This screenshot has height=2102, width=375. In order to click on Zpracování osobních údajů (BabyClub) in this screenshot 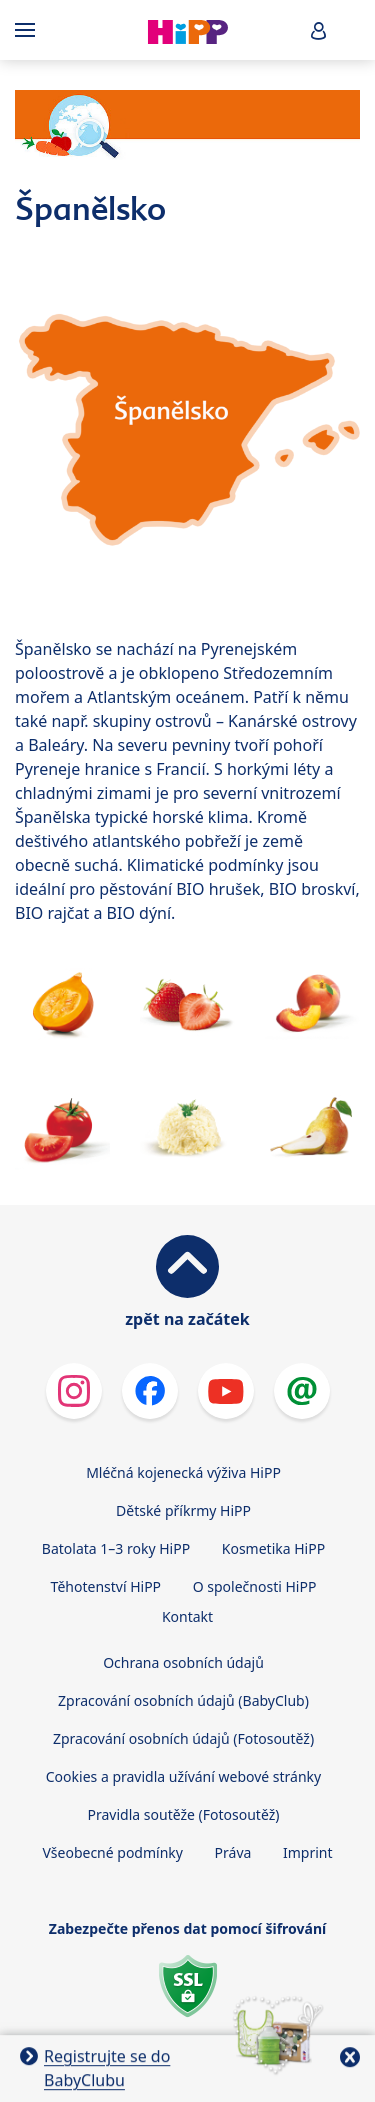, I will do `click(183, 1700)`.